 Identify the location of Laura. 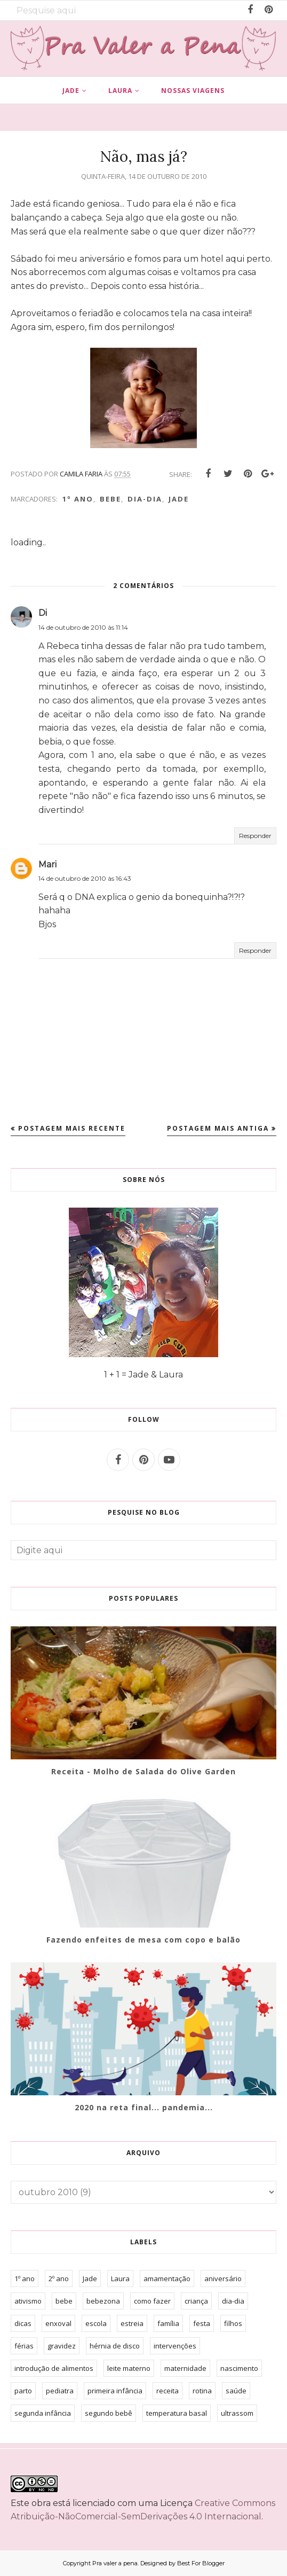
(120, 2278).